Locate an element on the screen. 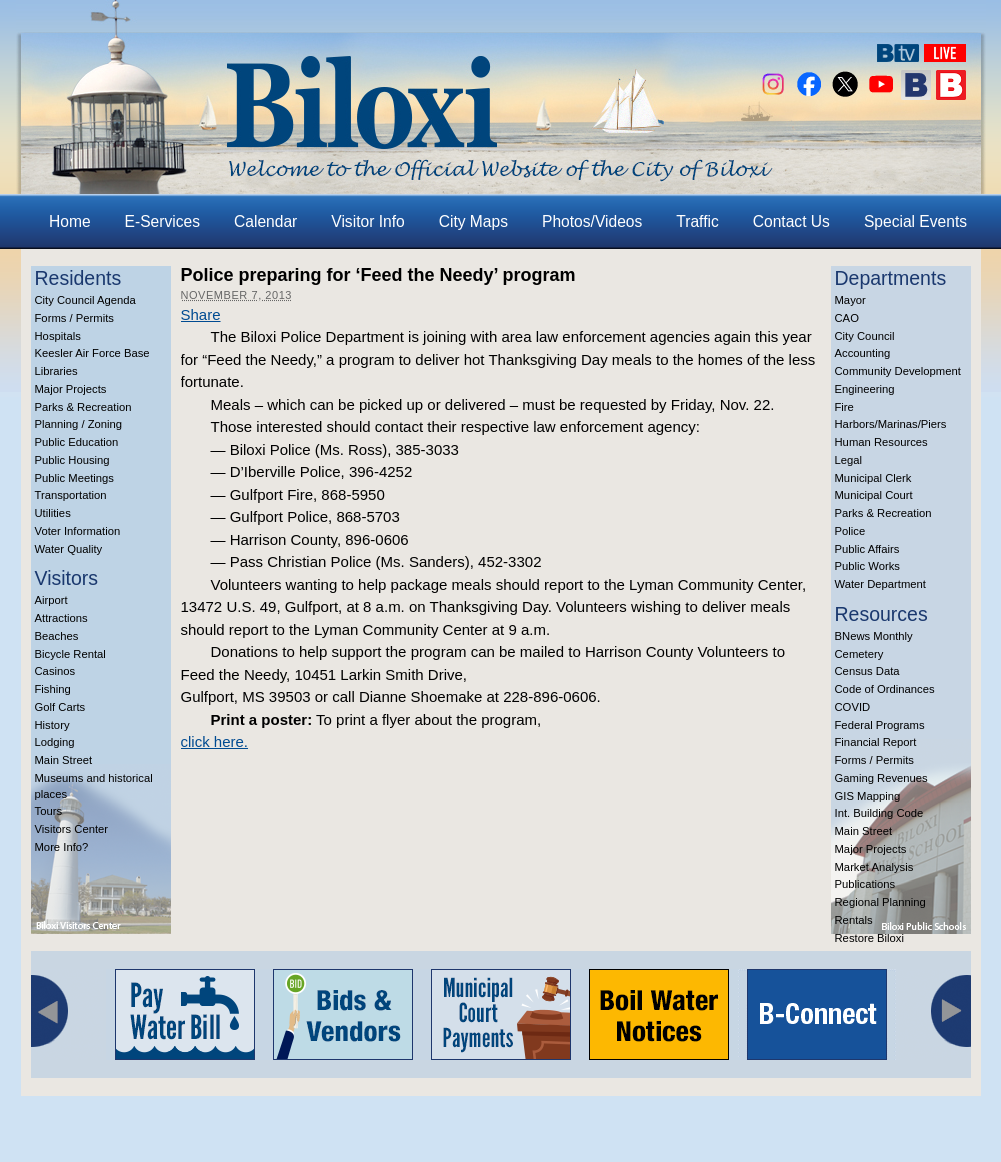  BNews Monthly is located at coordinates (874, 636).